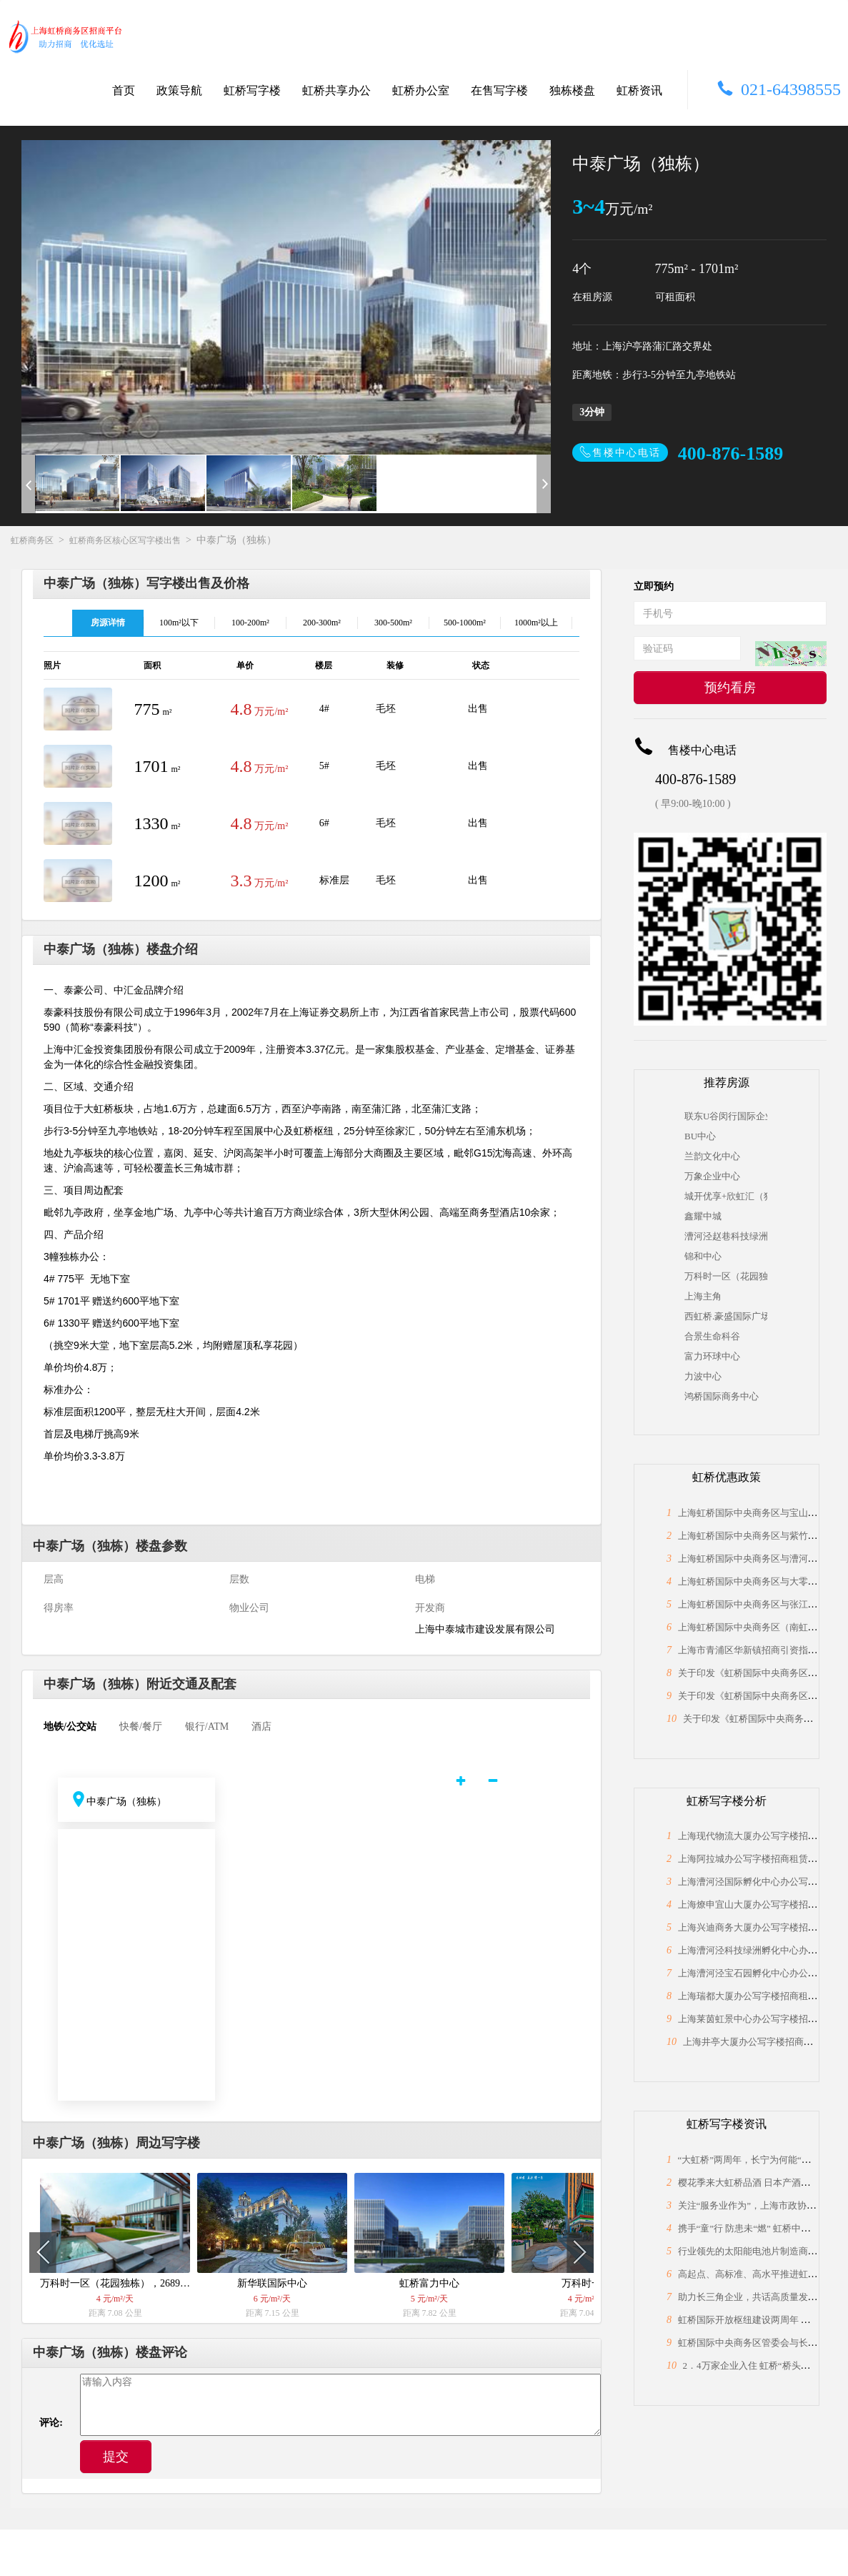 This screenshot has height=2576, width=848. I want to click on 3分钟, so click(591, 412).